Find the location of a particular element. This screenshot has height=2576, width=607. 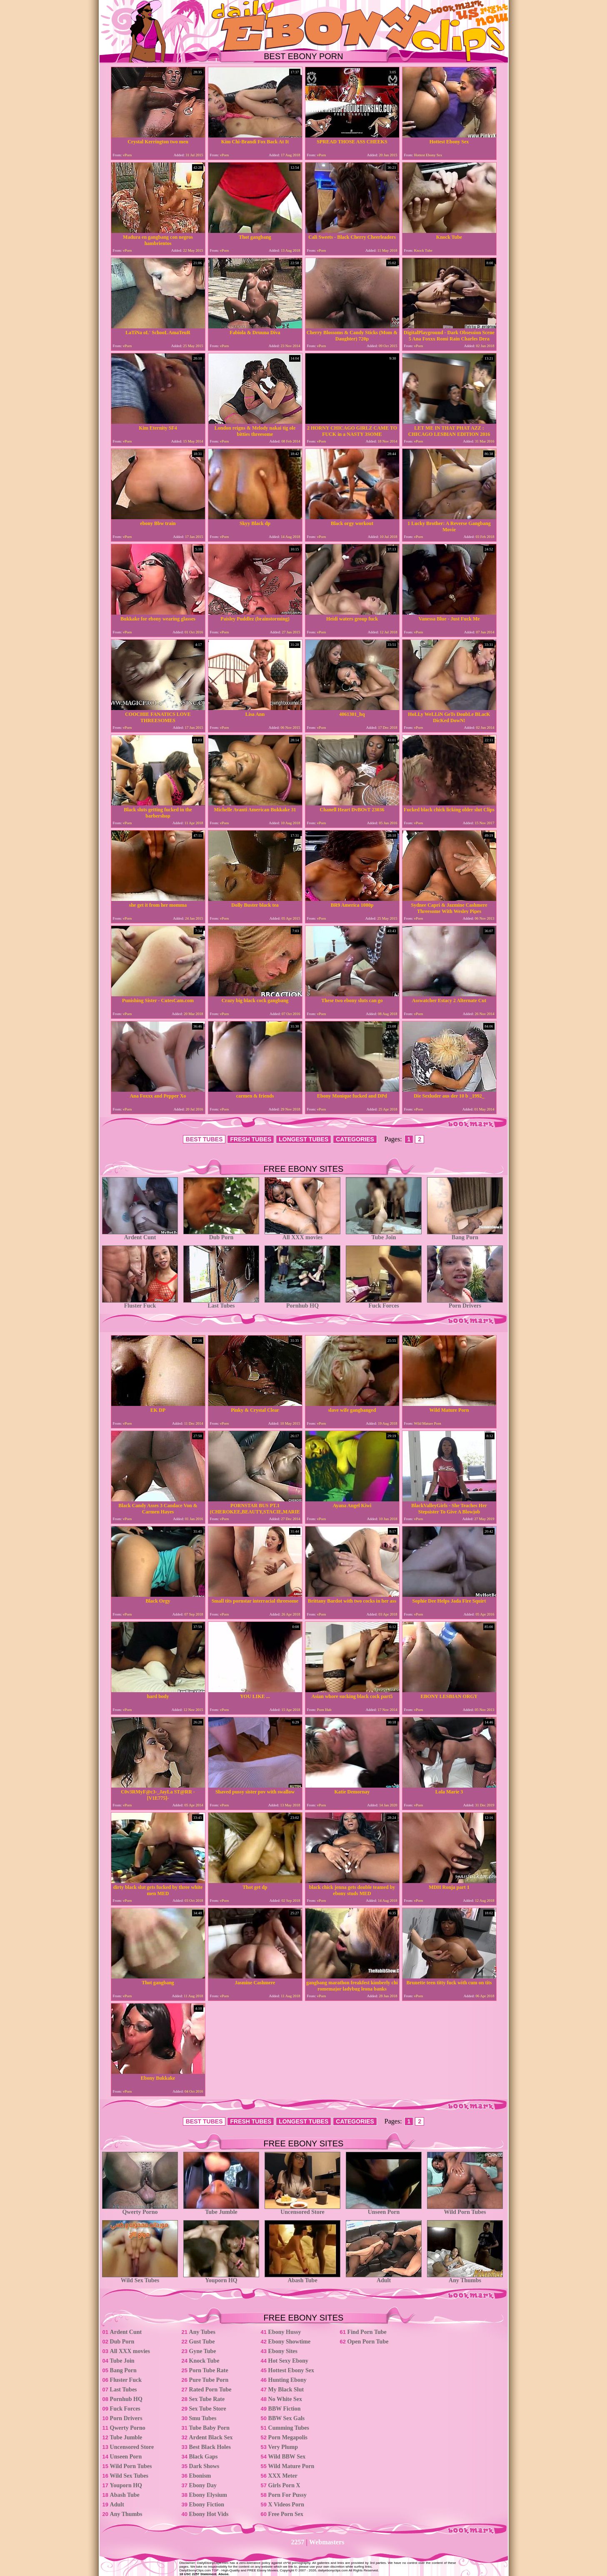

Wild BBW Sex is located at coordinates (287, 2456).